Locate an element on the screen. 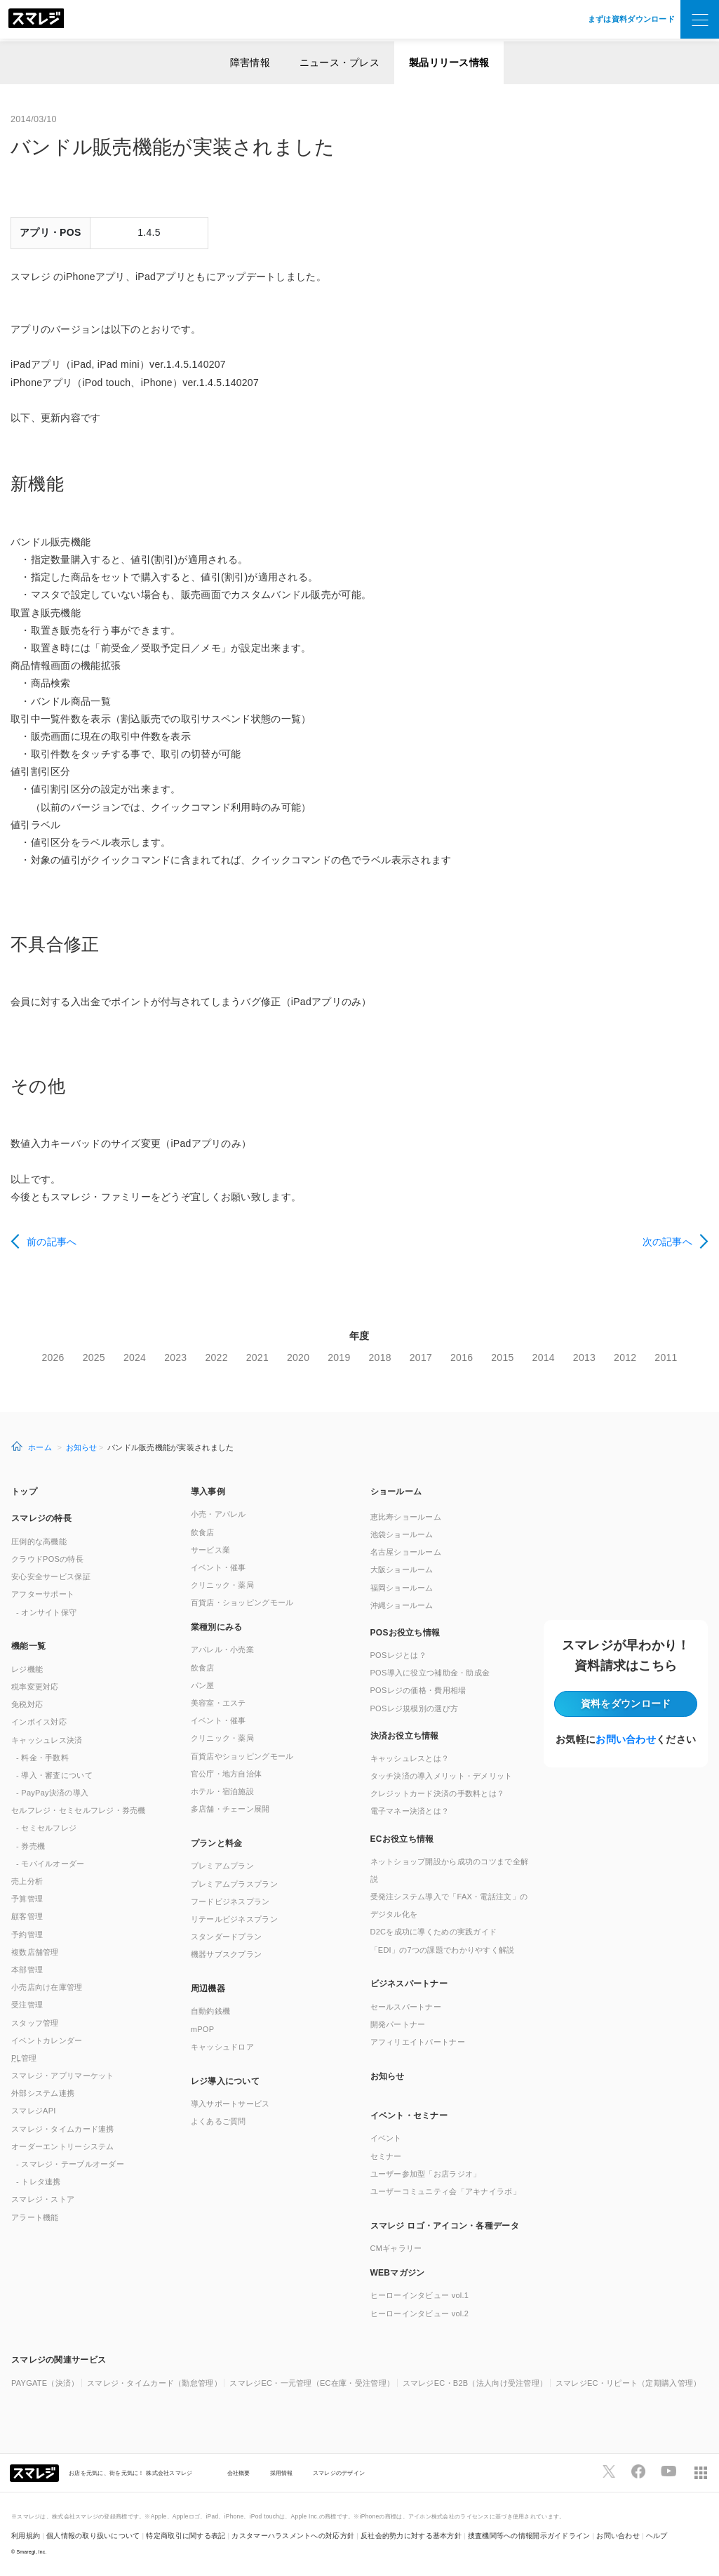 This screenshot has width=719, height=2576. レジ機能 is located at coordinates (27, 1669).